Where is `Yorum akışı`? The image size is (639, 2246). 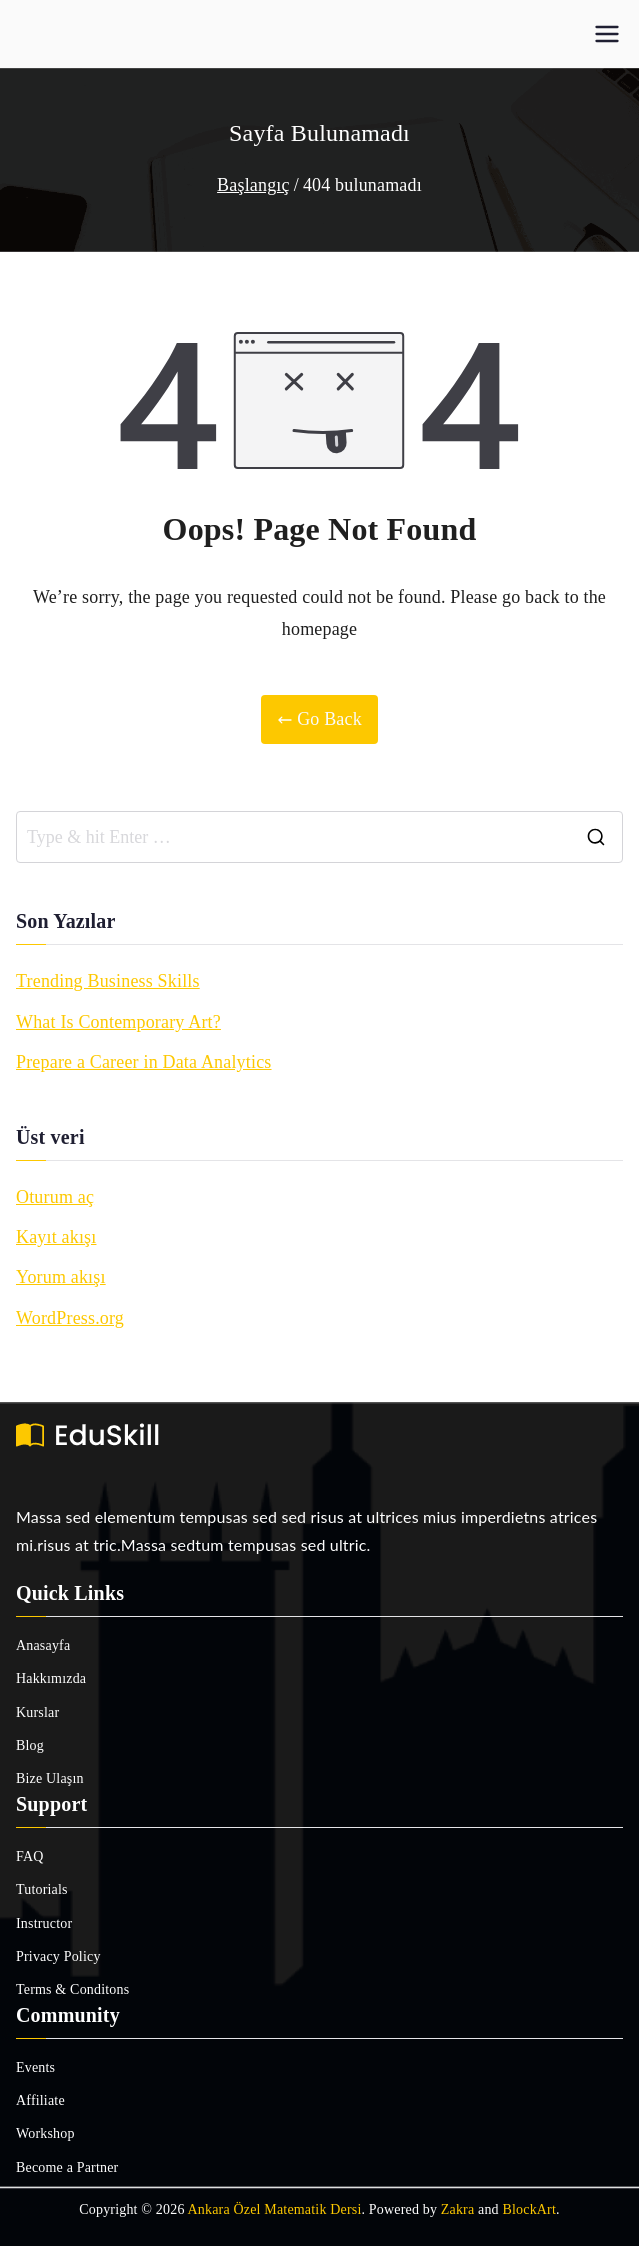 Yorum akışı is located at coordinates (61, 1277).